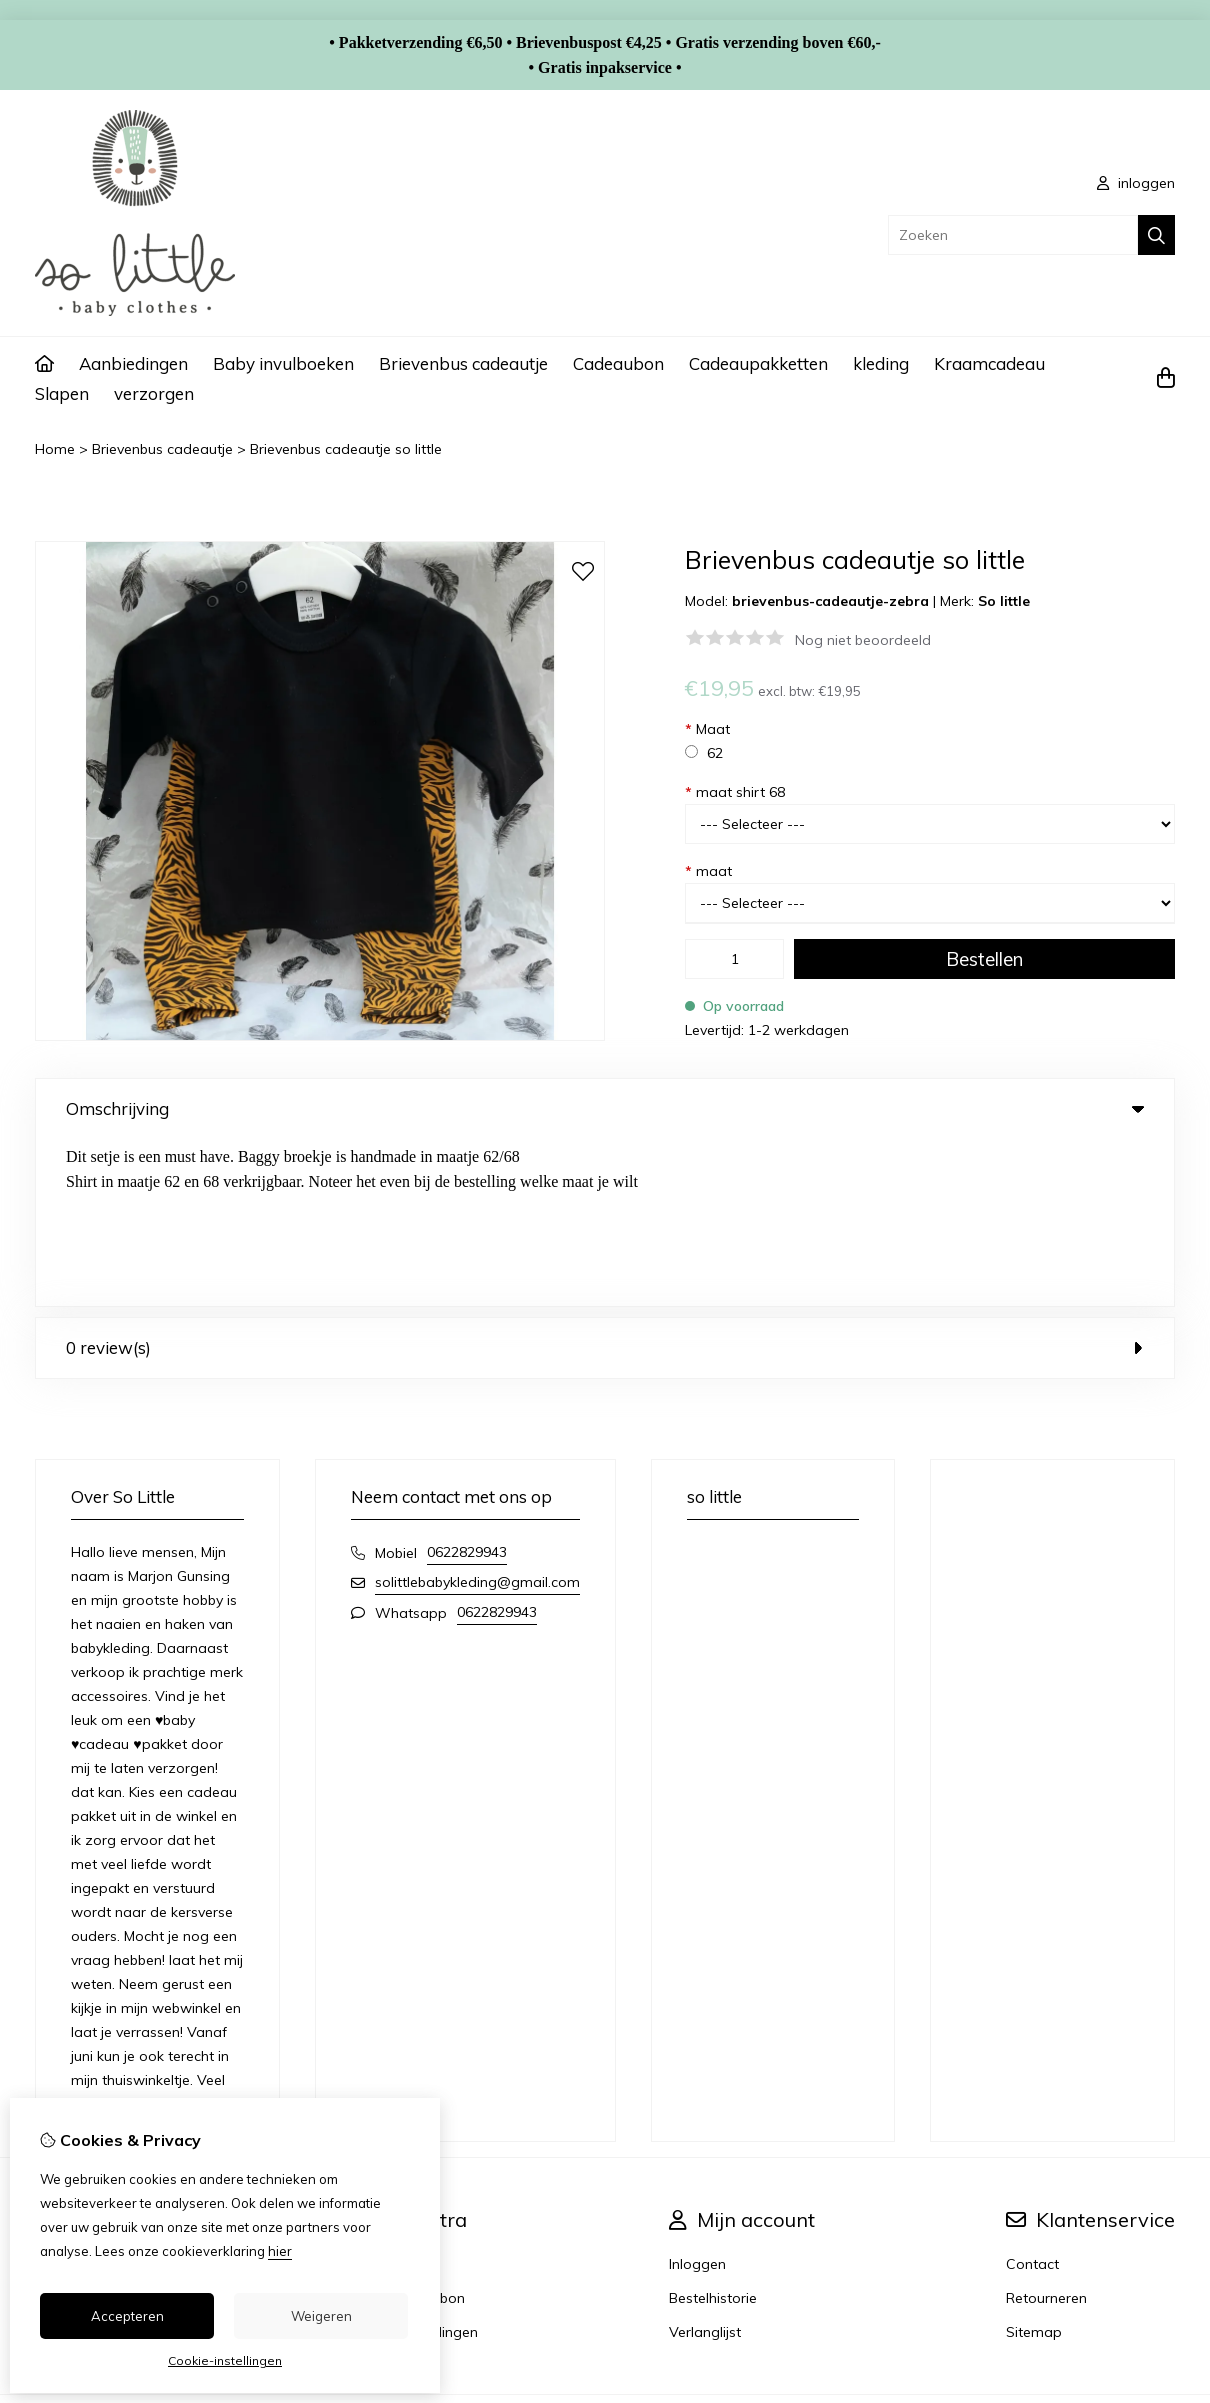 The width and height of the screenshot is (1210, 2403). Describe the element at coordinates (62, 393) in the screenshot. I see `Slapen` at that location.